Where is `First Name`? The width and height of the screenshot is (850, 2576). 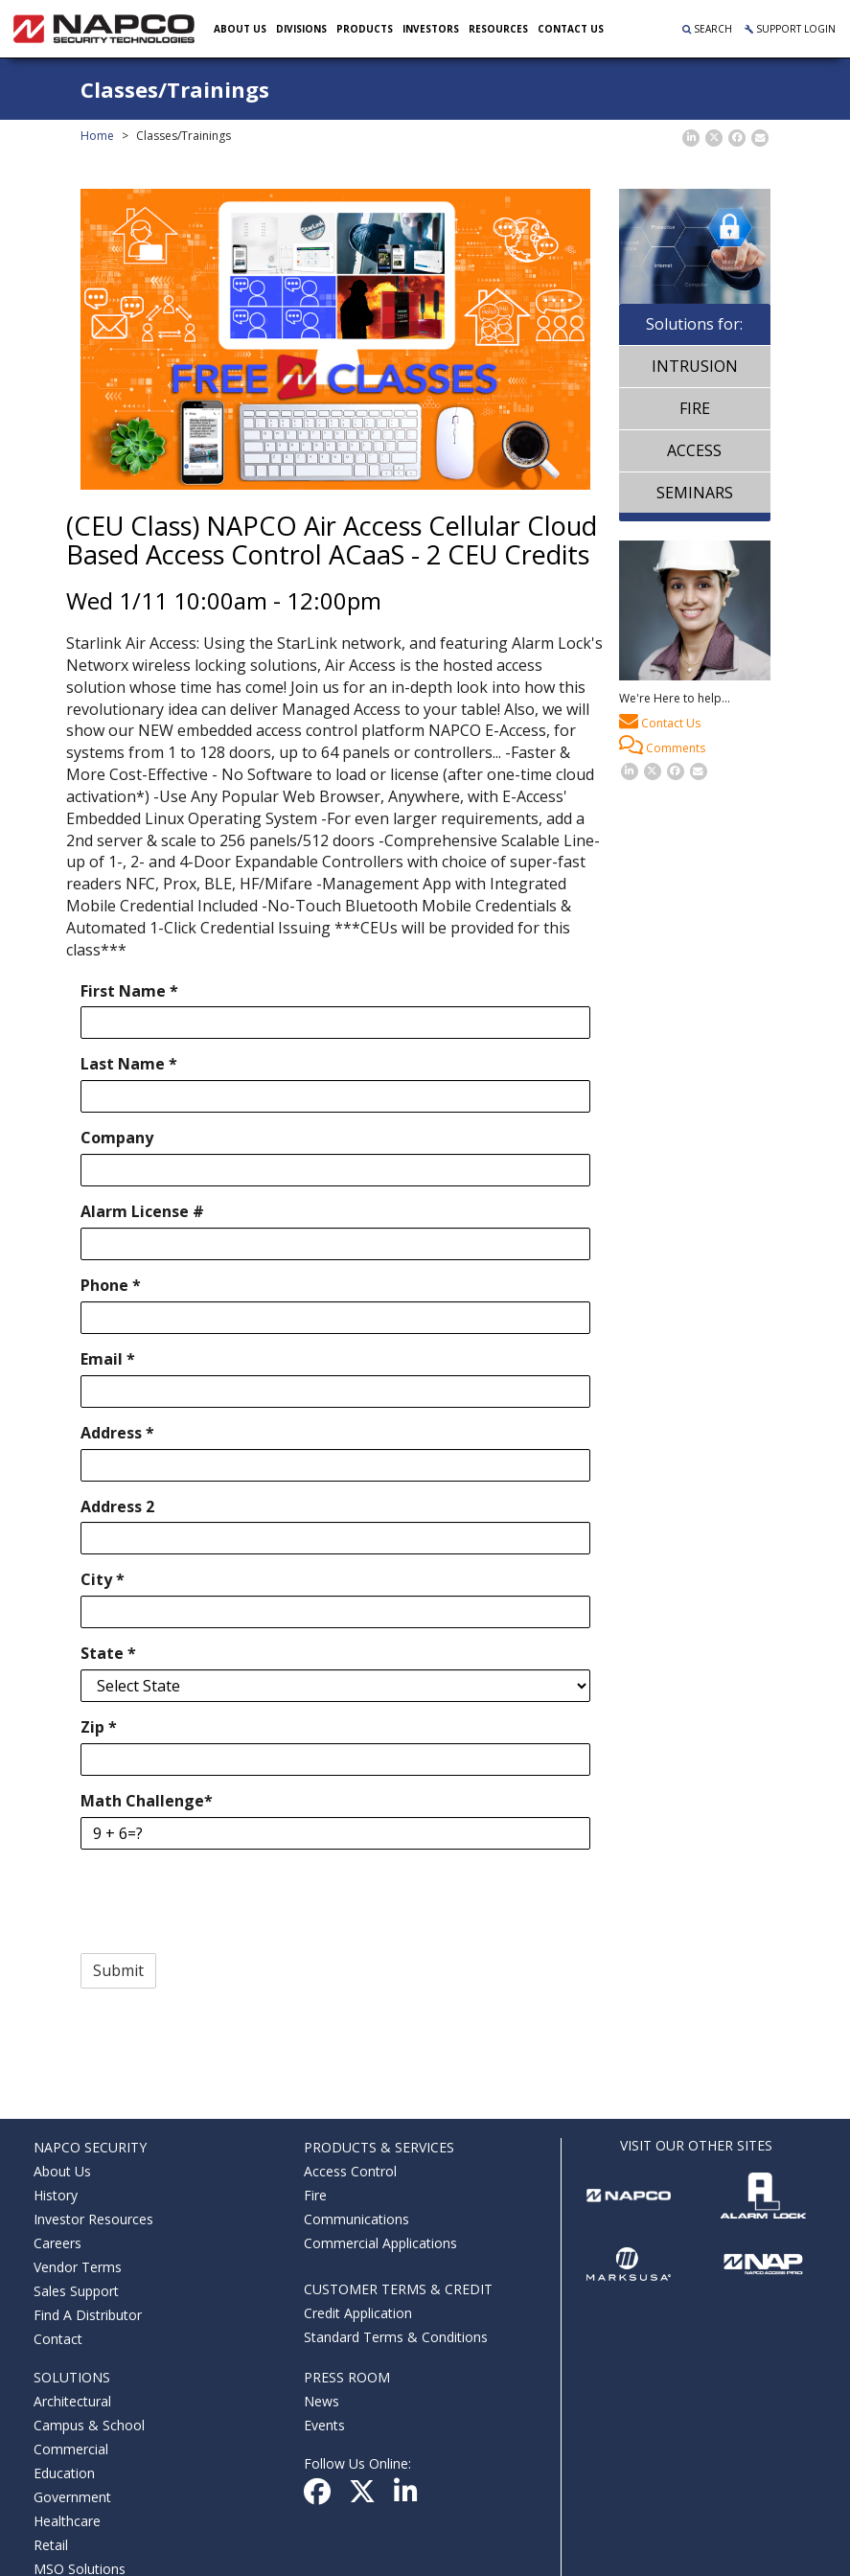
First Name is located at coordinates (129, 990).